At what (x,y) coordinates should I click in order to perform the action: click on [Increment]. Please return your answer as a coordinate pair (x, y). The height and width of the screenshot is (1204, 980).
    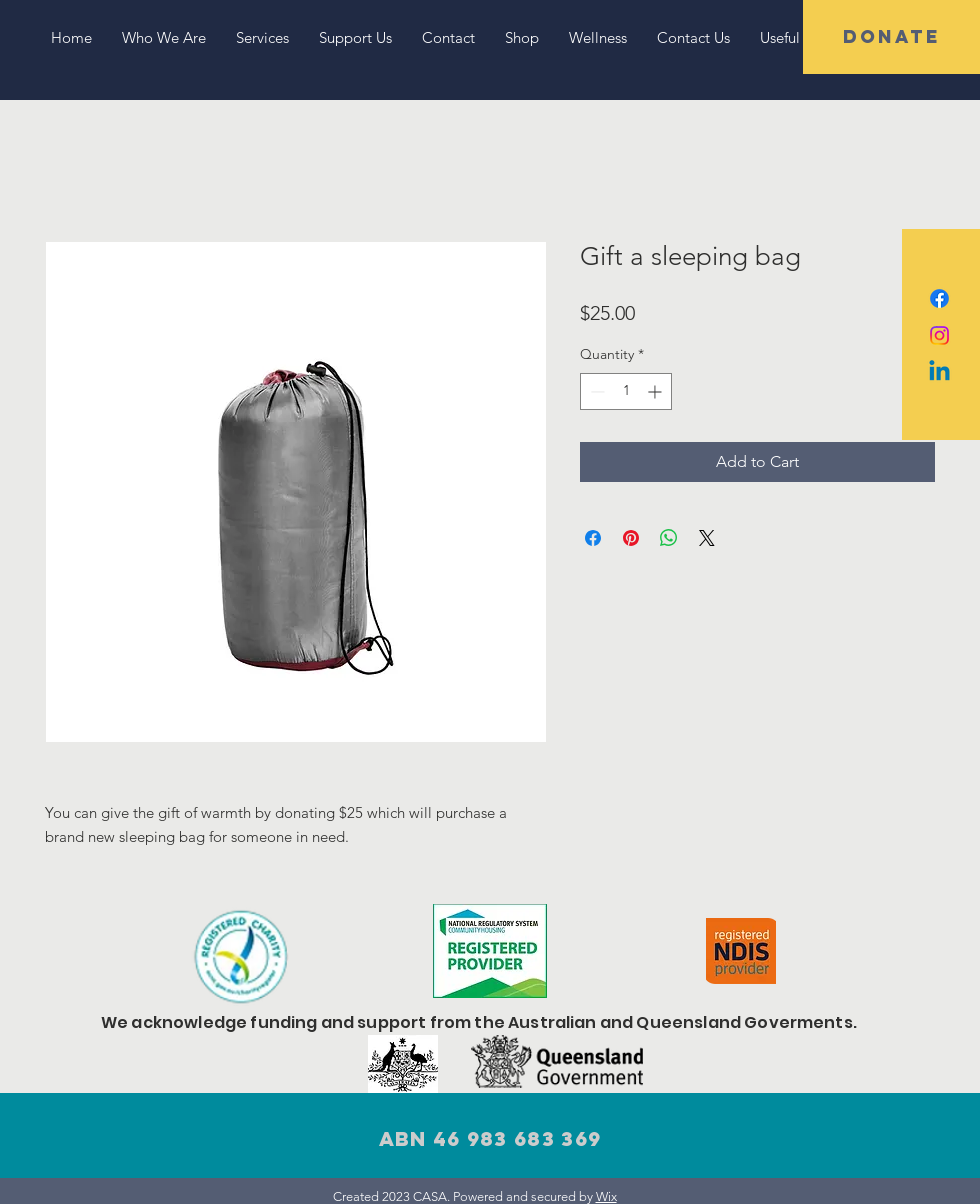
    Looking at the image, I should click on (656, 391).